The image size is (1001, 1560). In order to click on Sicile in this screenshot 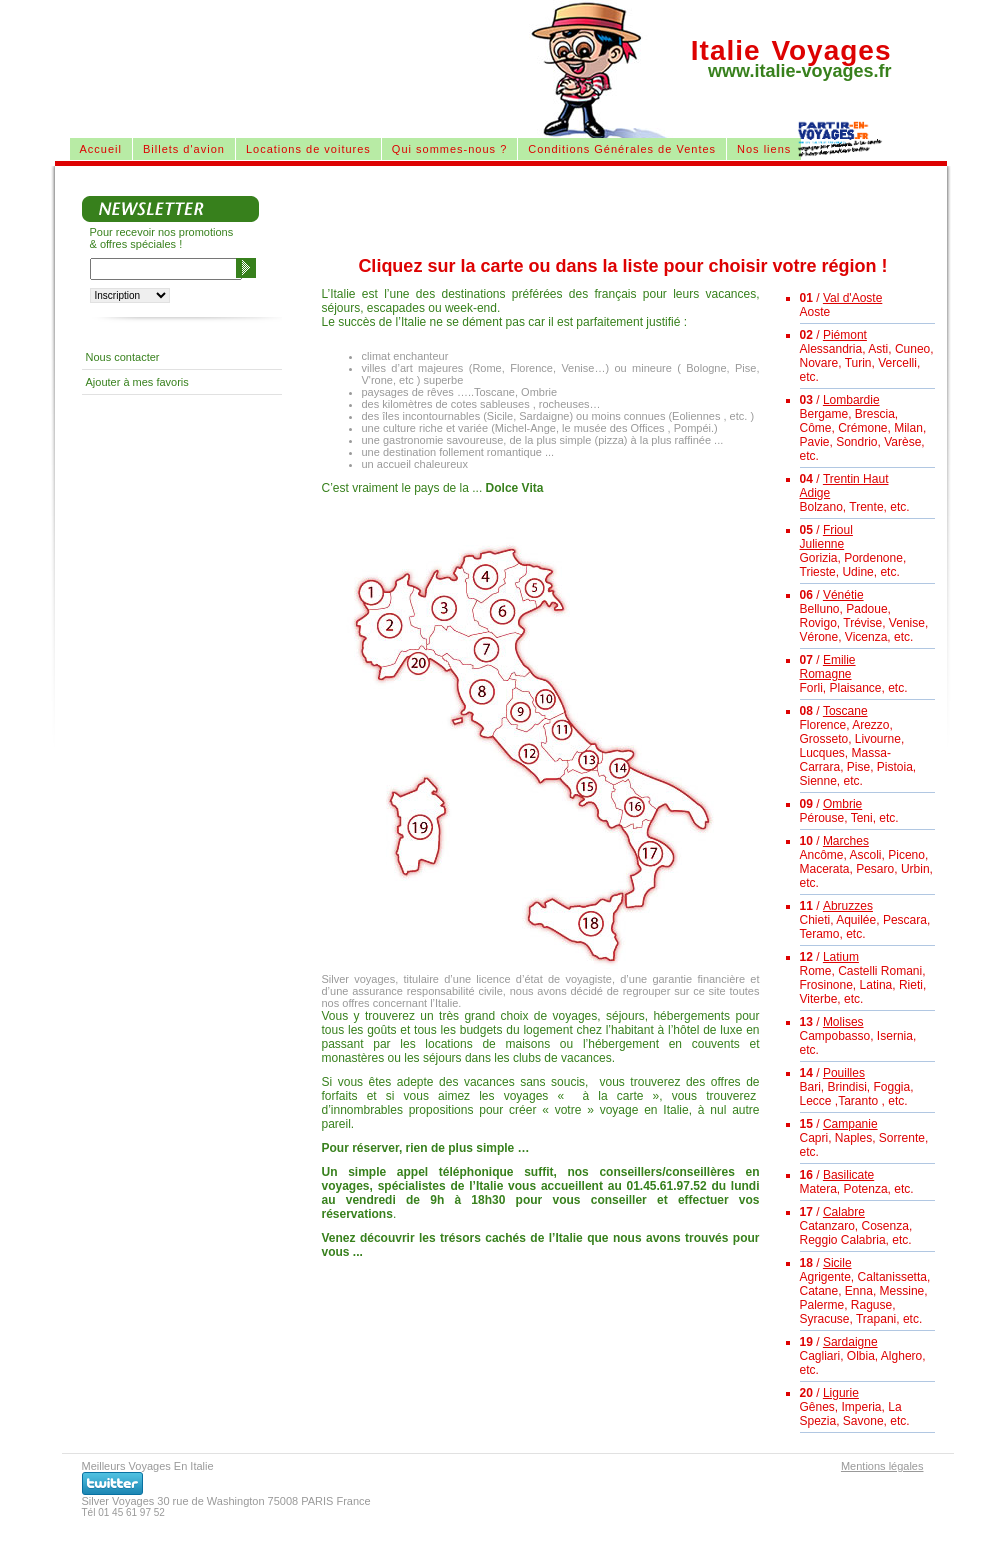, I will do `click(837, 1263)`.